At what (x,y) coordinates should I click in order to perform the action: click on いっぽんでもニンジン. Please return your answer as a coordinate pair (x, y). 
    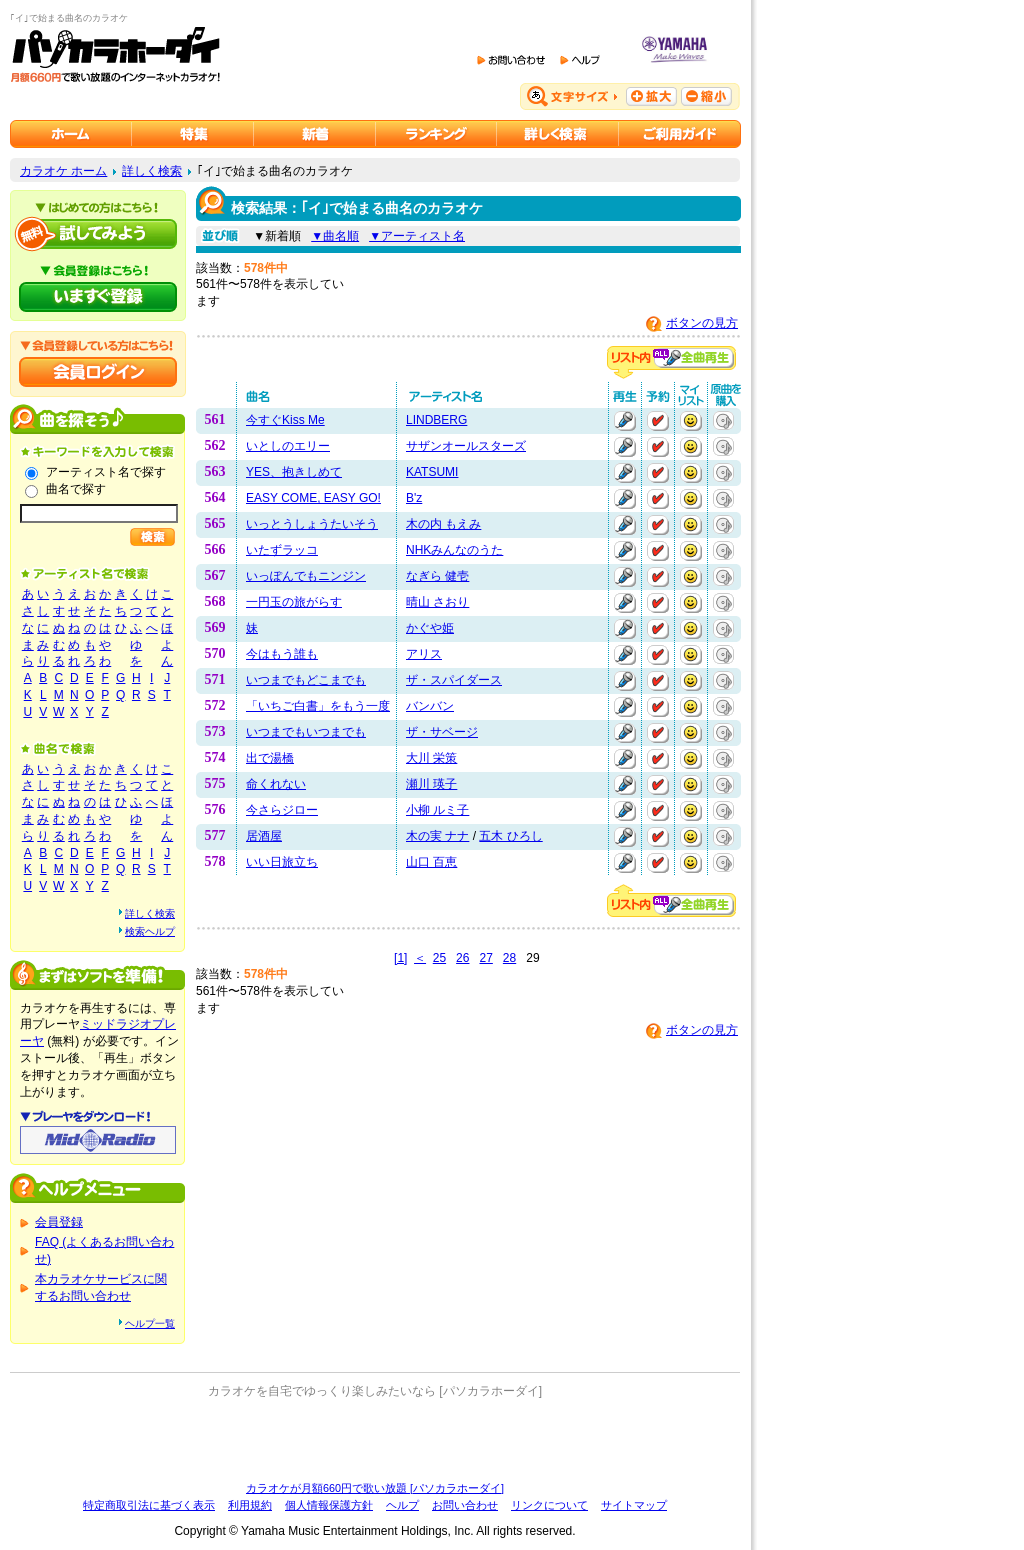
    Looking at the image, I should click on (306, 576).